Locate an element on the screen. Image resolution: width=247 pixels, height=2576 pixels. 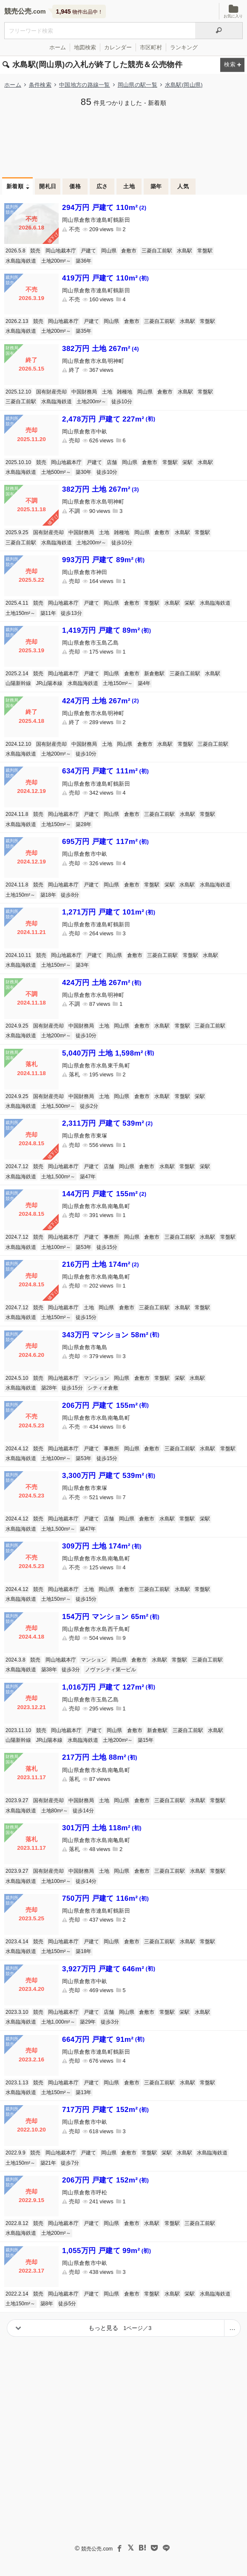
217万円 土地 88m² is located at coordinates (99, 1757).